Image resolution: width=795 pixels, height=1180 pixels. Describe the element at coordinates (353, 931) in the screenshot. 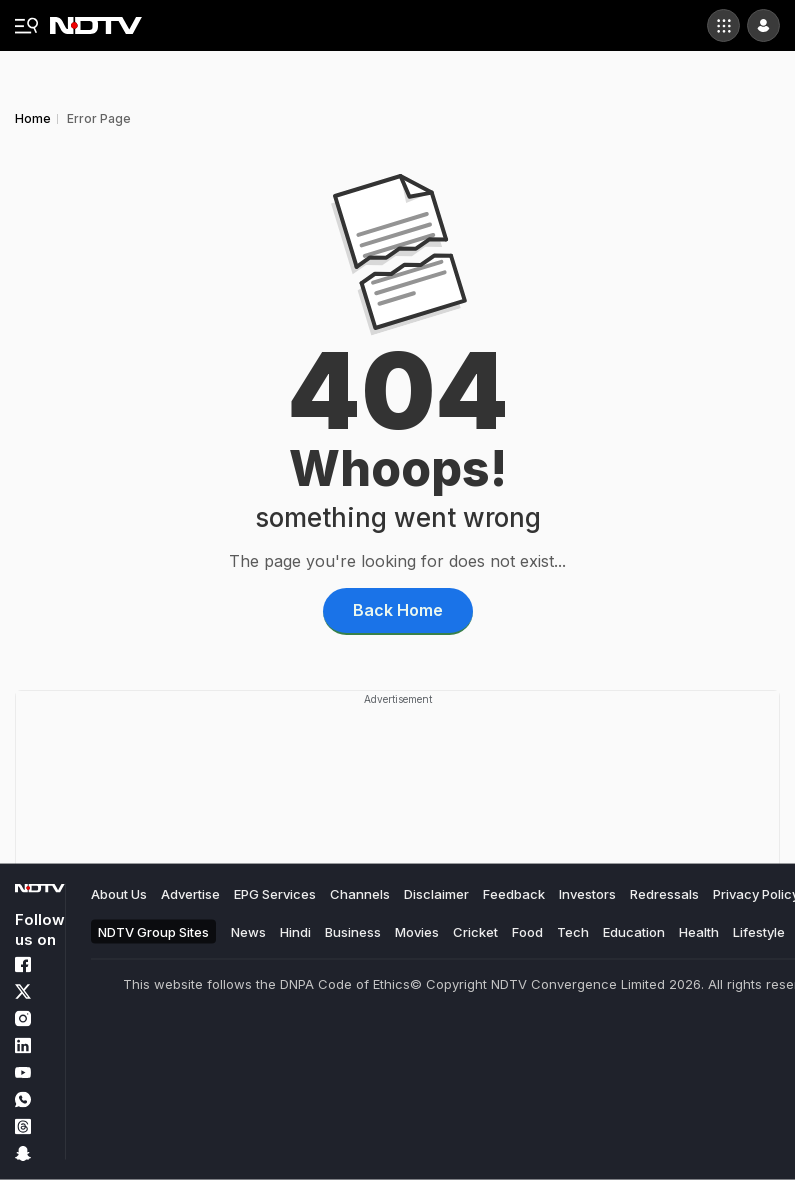

I see `Business` at that location.